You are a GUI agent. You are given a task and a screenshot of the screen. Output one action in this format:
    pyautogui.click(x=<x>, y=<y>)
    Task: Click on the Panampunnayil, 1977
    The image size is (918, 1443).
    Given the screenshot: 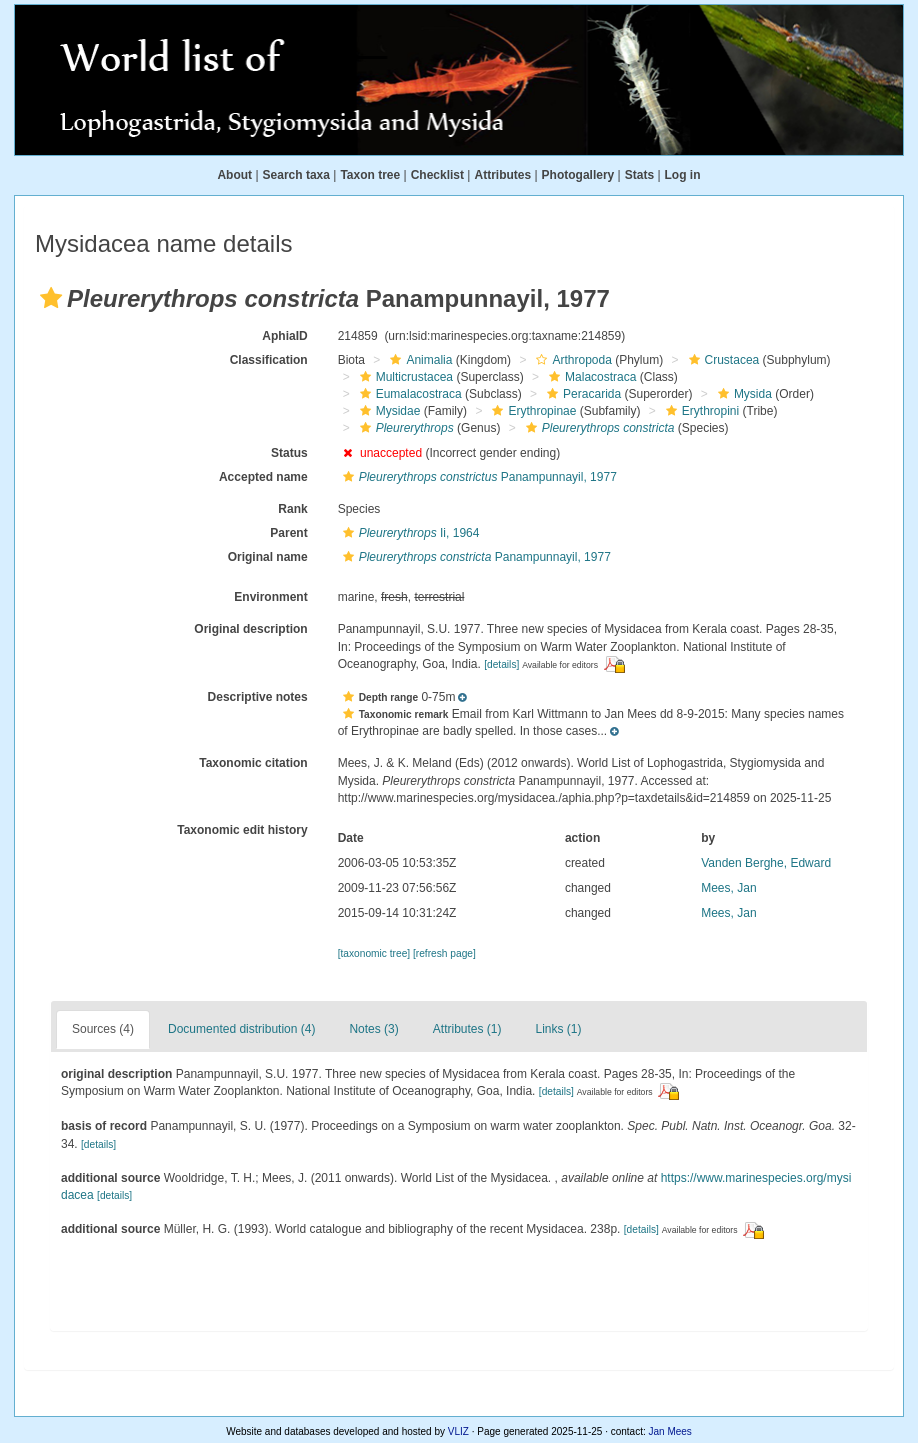 What is the action you would take?
    pyautogui.click(x=477, y=477)
    